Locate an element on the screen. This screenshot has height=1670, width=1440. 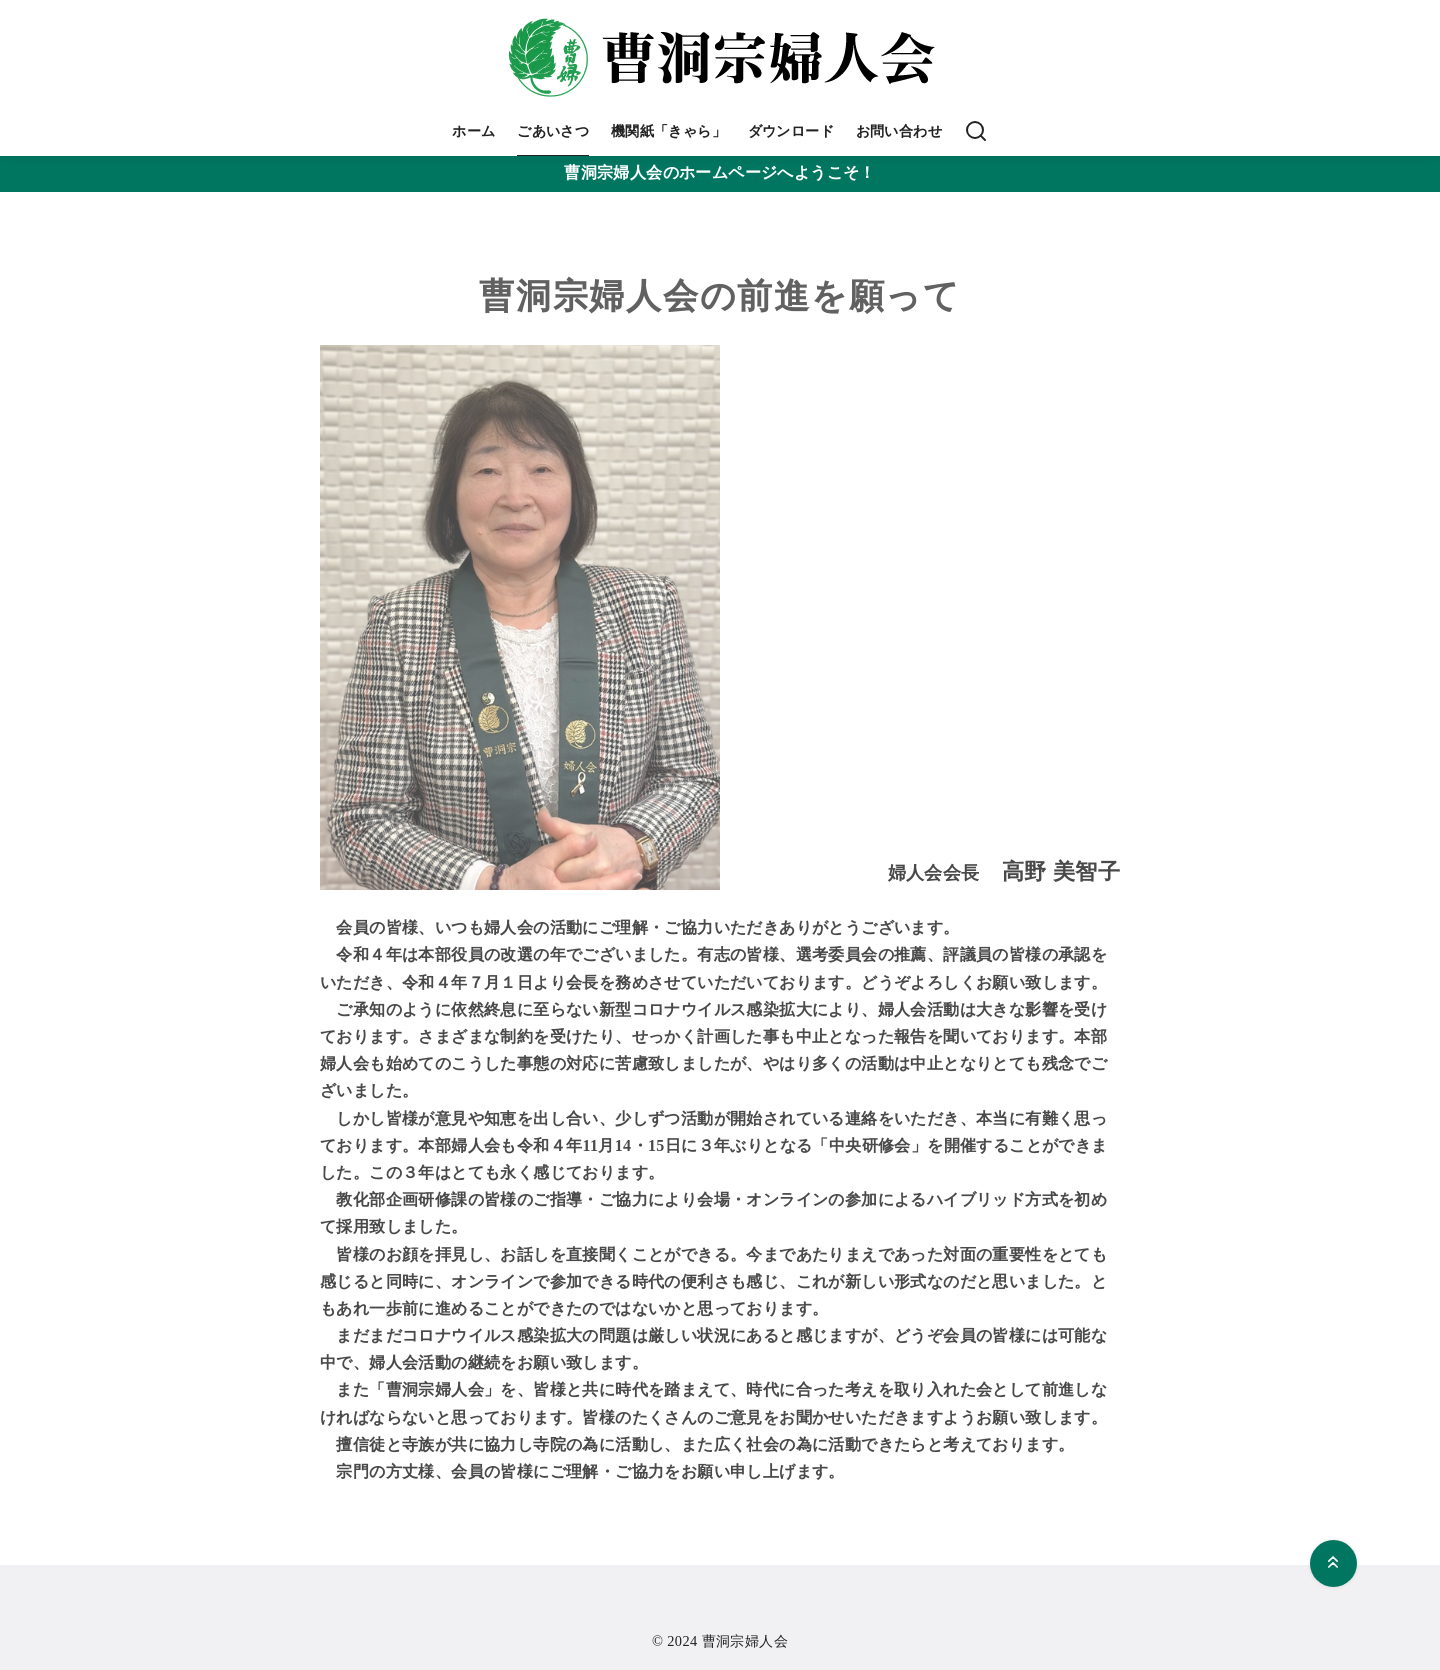
ごあいさつ is located at coordinates (553, 131).